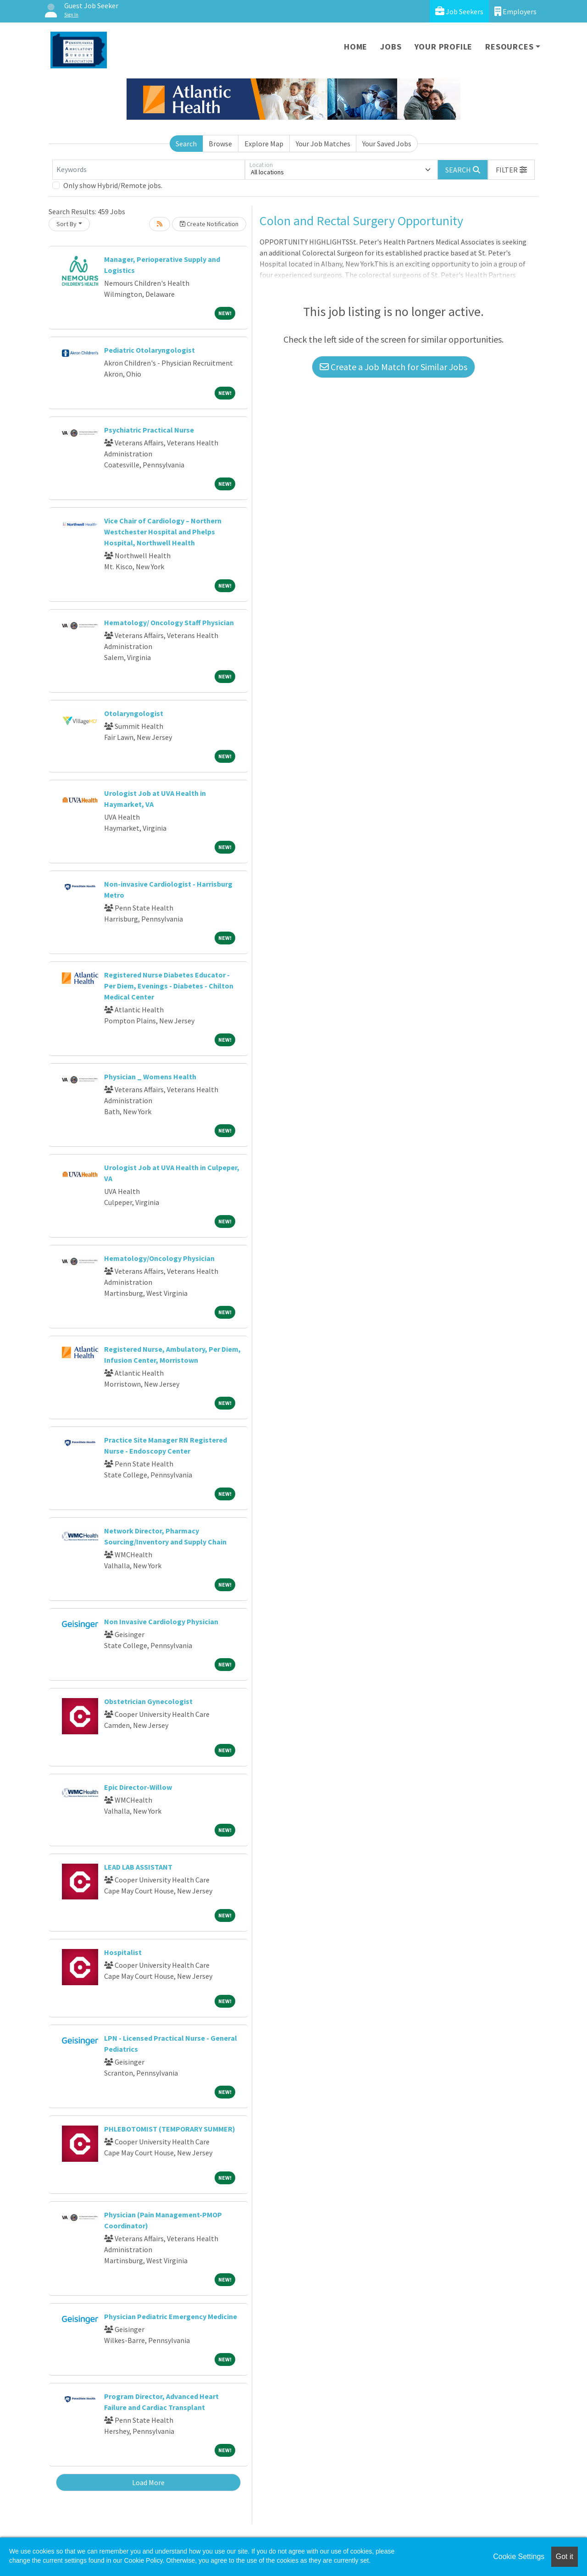 The image size is (587, 2576). I want to click on Browse, so click(220, 143).